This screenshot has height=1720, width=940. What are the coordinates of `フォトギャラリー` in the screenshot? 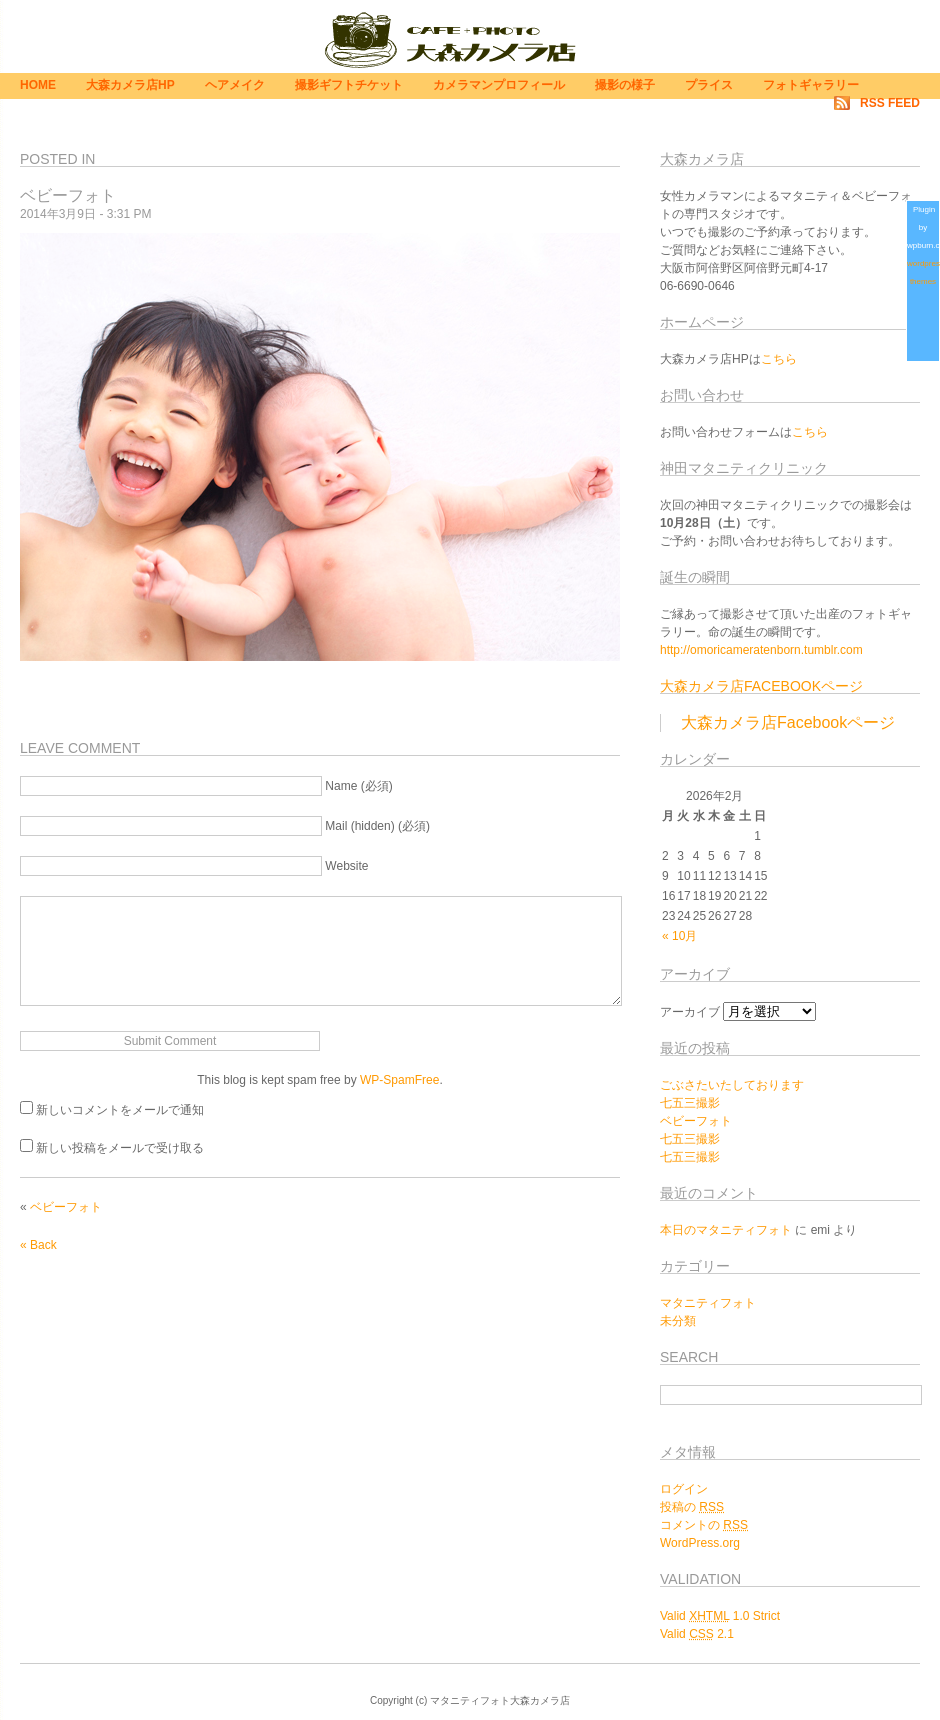 It's located at (811, 85).